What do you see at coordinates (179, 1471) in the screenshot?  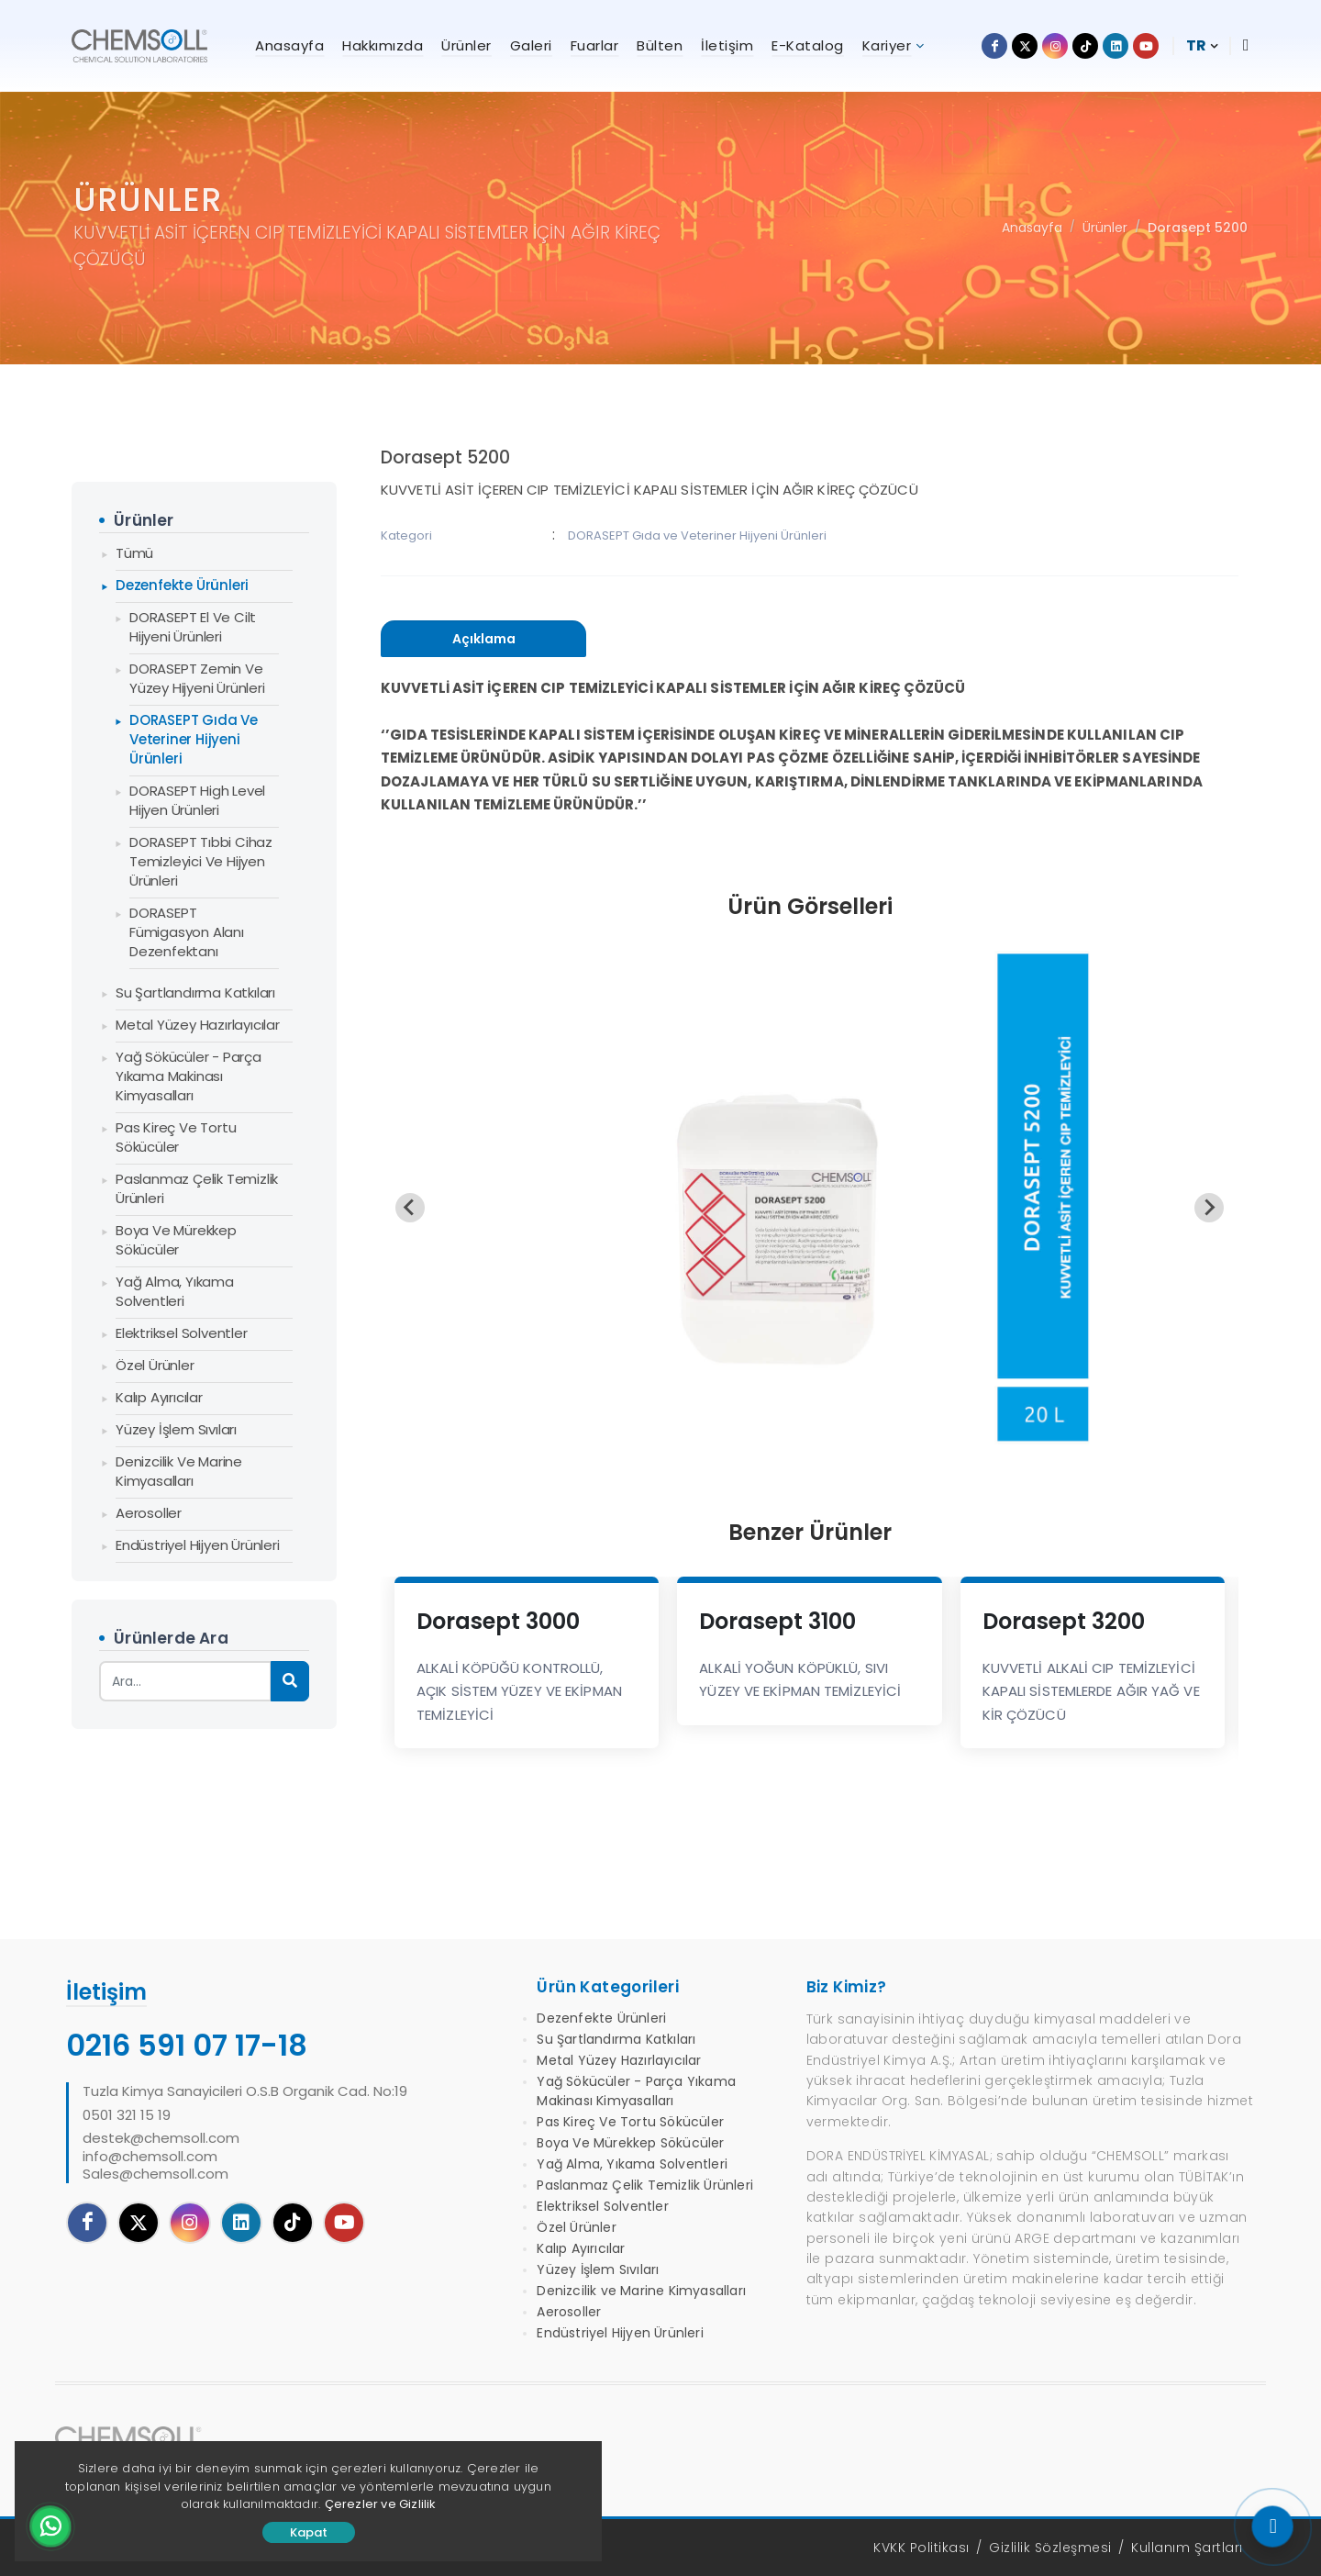 I see `Denizcilik ve Marine Kimyasalları` at bounding box center [179, 1471].